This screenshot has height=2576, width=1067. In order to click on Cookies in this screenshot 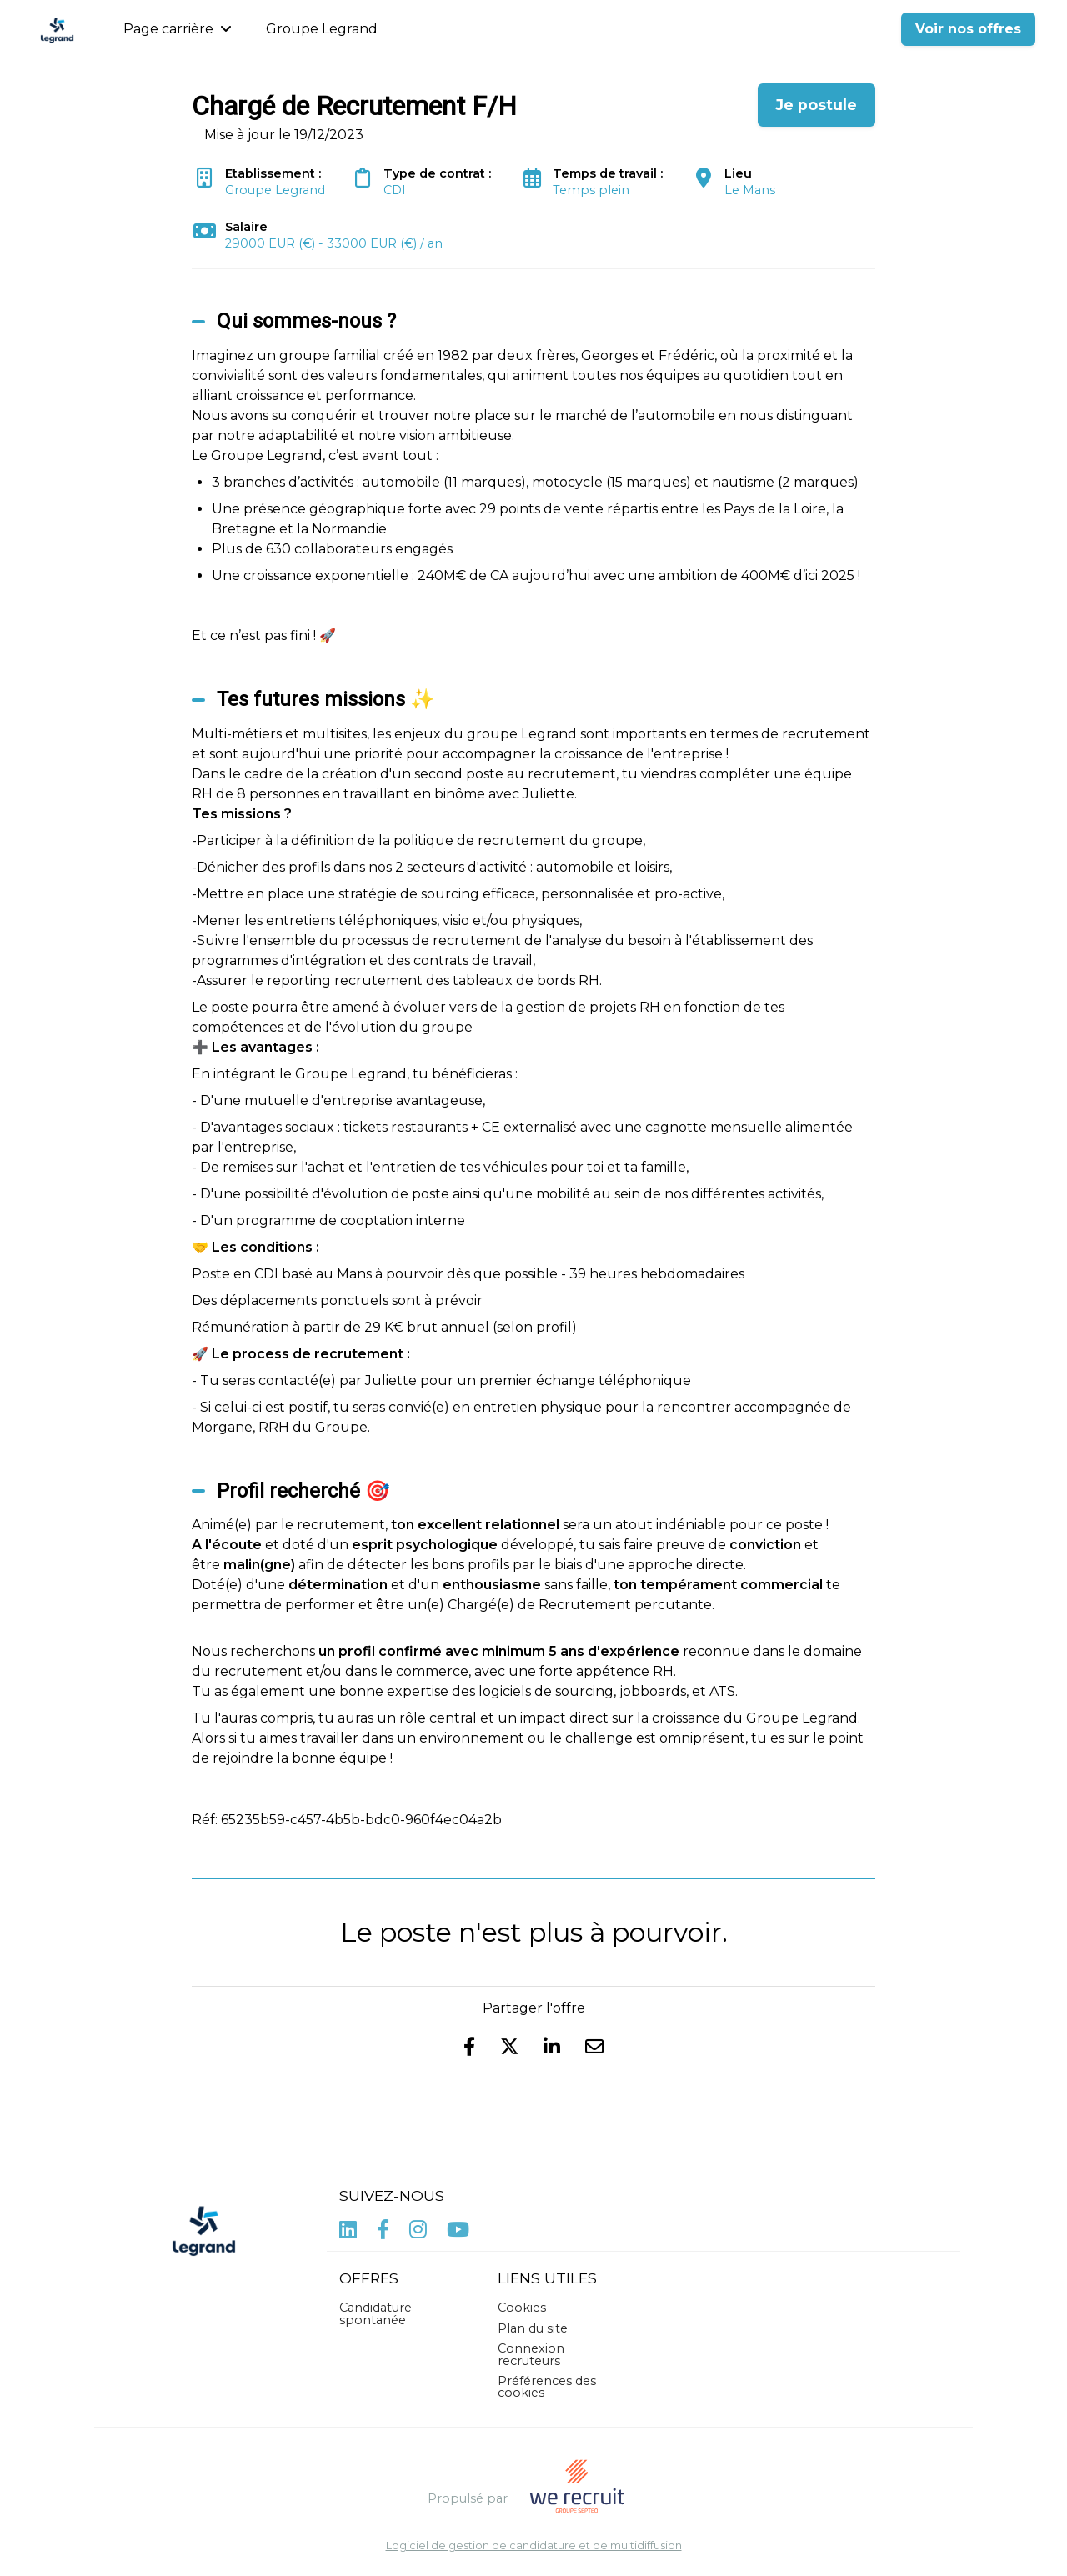, I will do `click(522, 2307)`.